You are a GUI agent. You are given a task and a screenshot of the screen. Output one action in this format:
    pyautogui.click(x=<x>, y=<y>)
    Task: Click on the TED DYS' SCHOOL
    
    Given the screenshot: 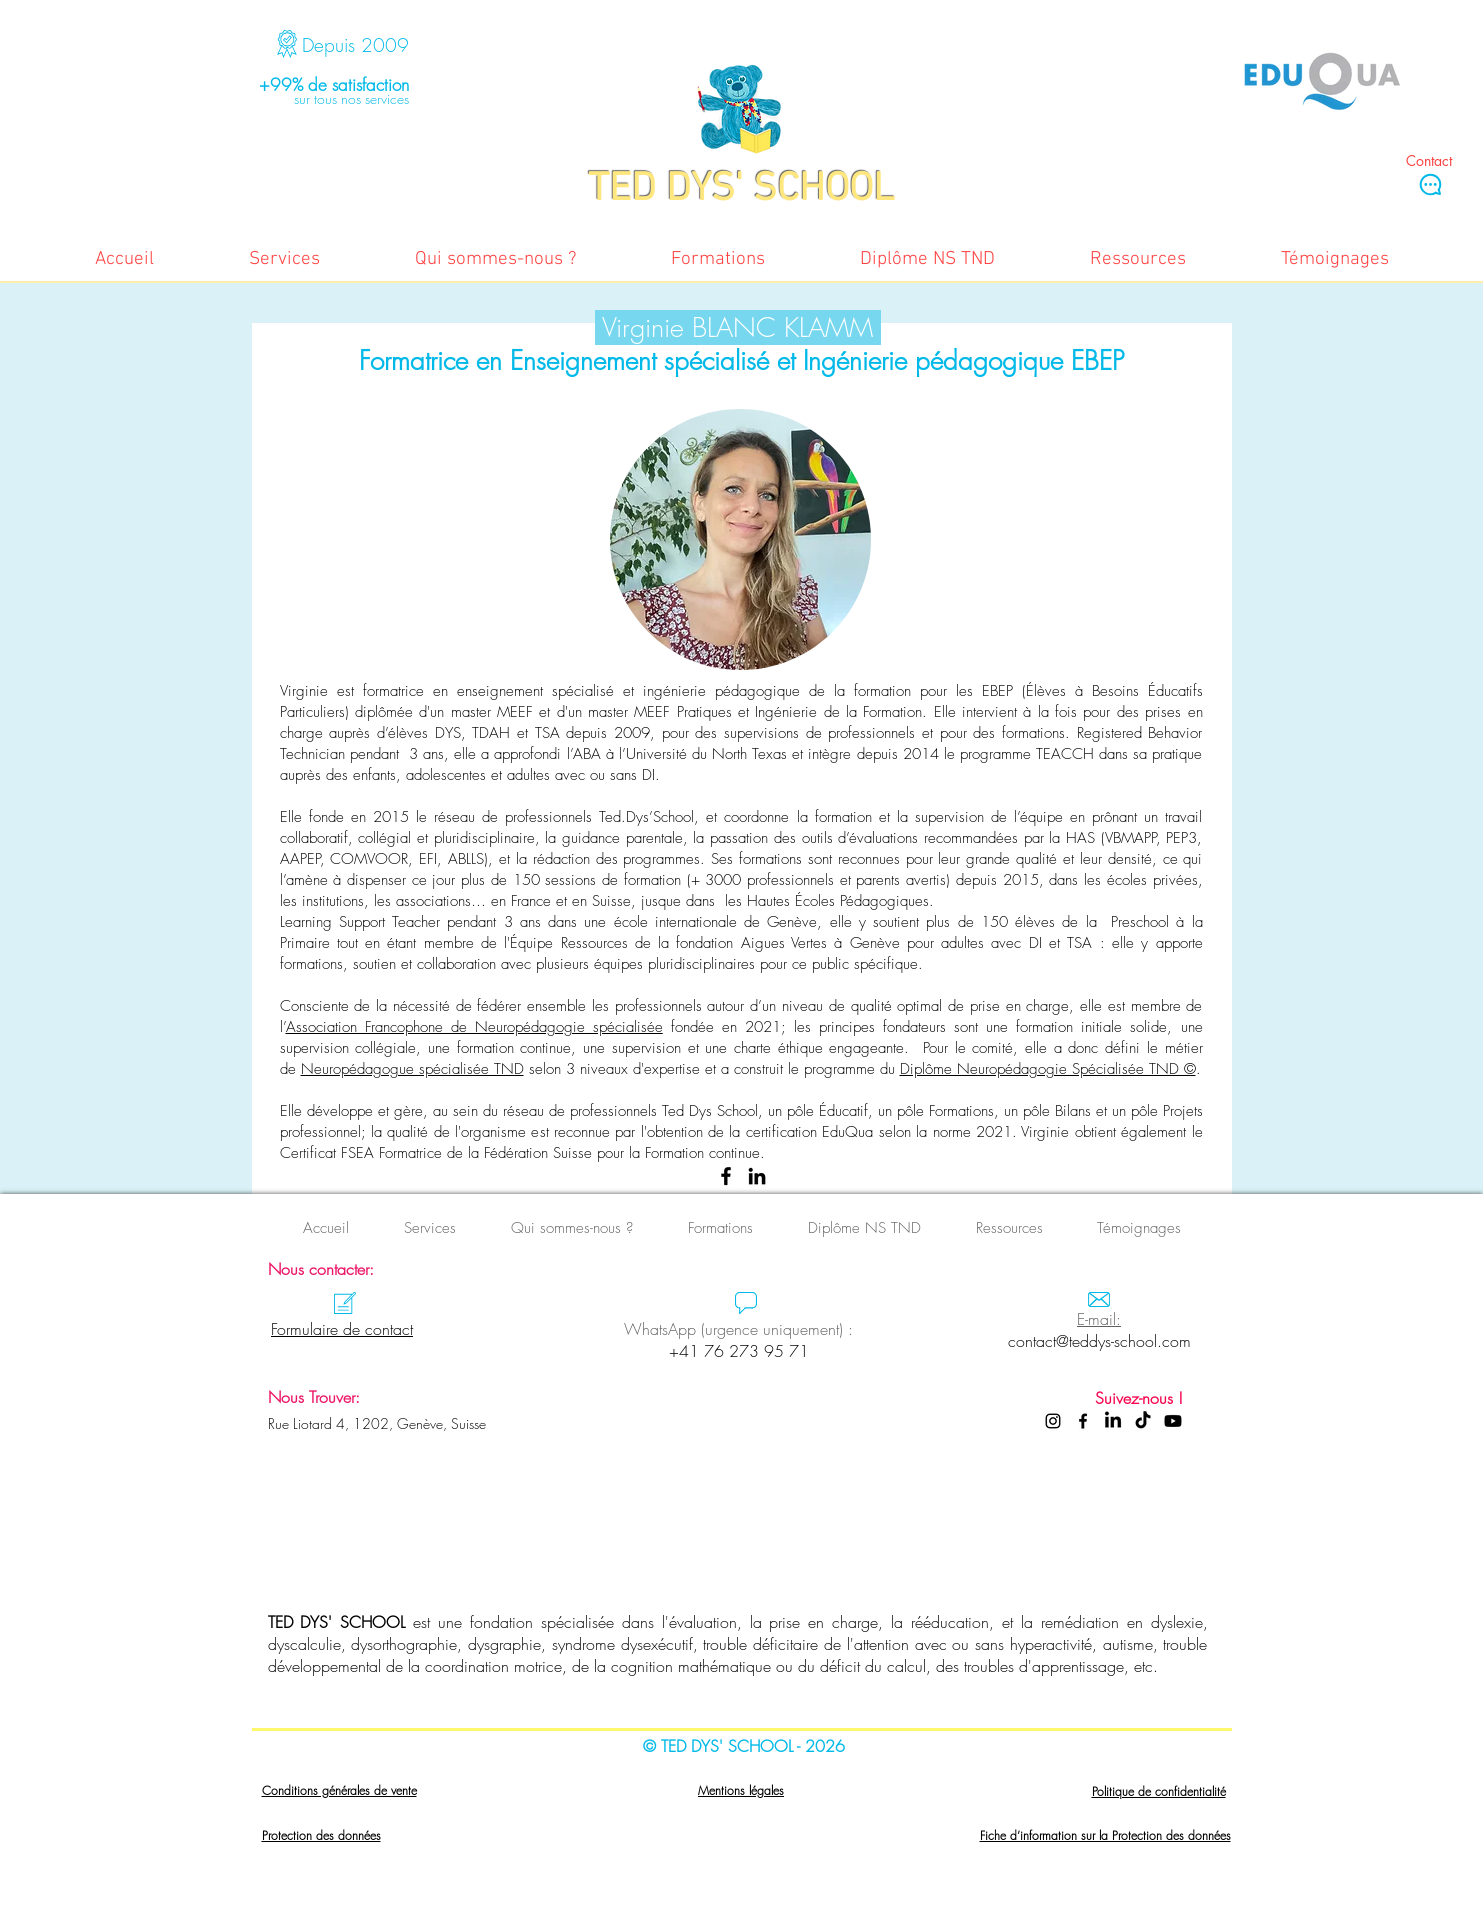 What is the action you would take?
    pyautogui.click(x=337, y=1622)
    